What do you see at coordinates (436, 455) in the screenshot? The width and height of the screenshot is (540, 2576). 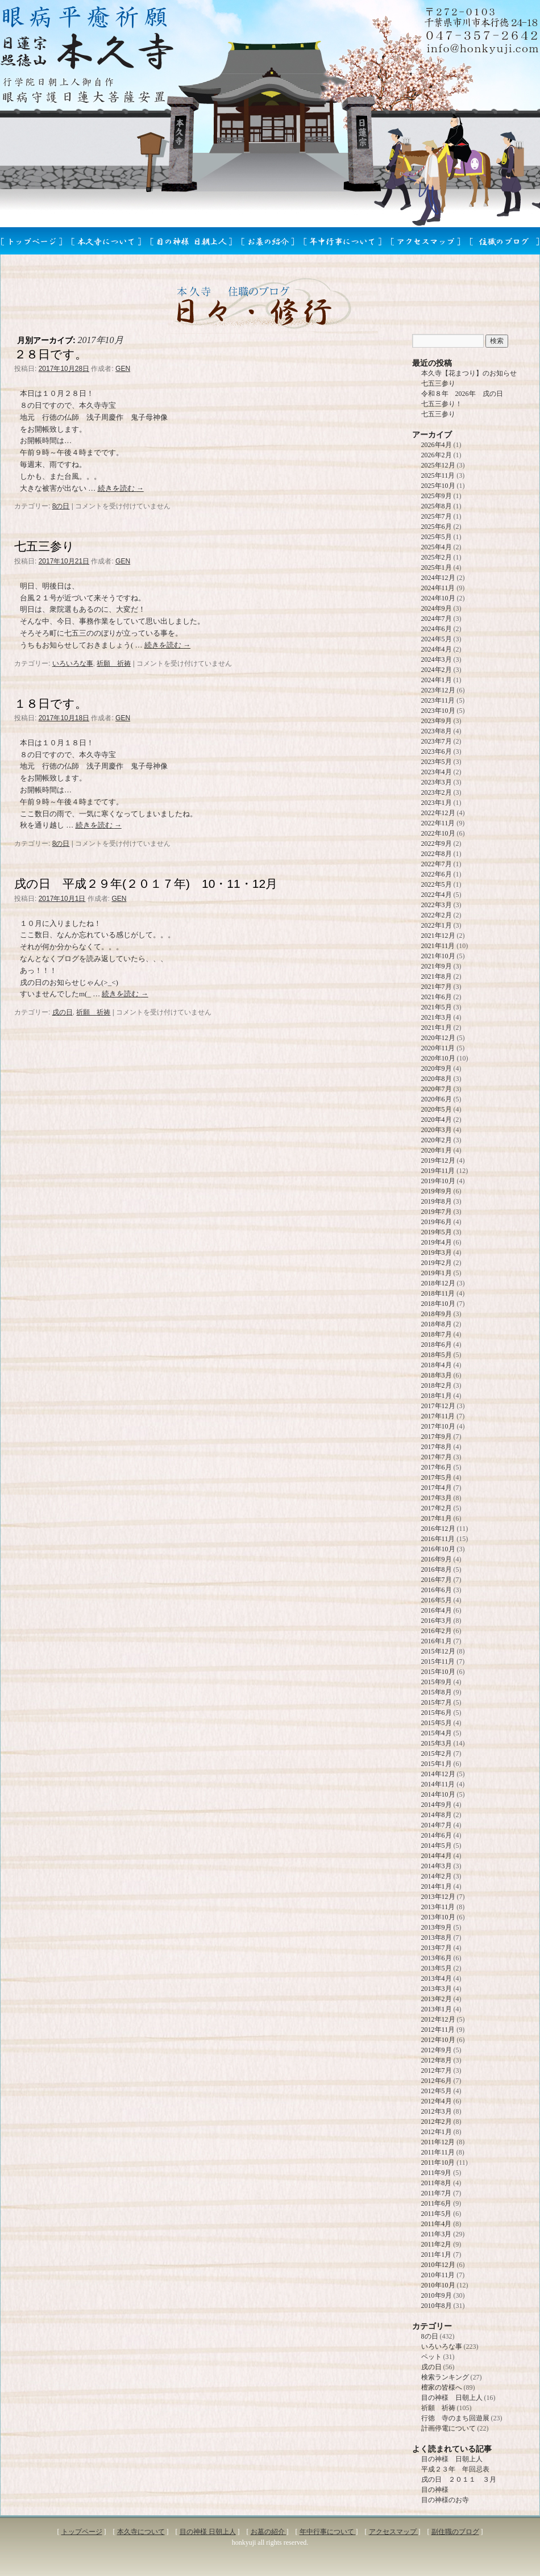 I see `2026年2月` at bounding box center [436, 455].